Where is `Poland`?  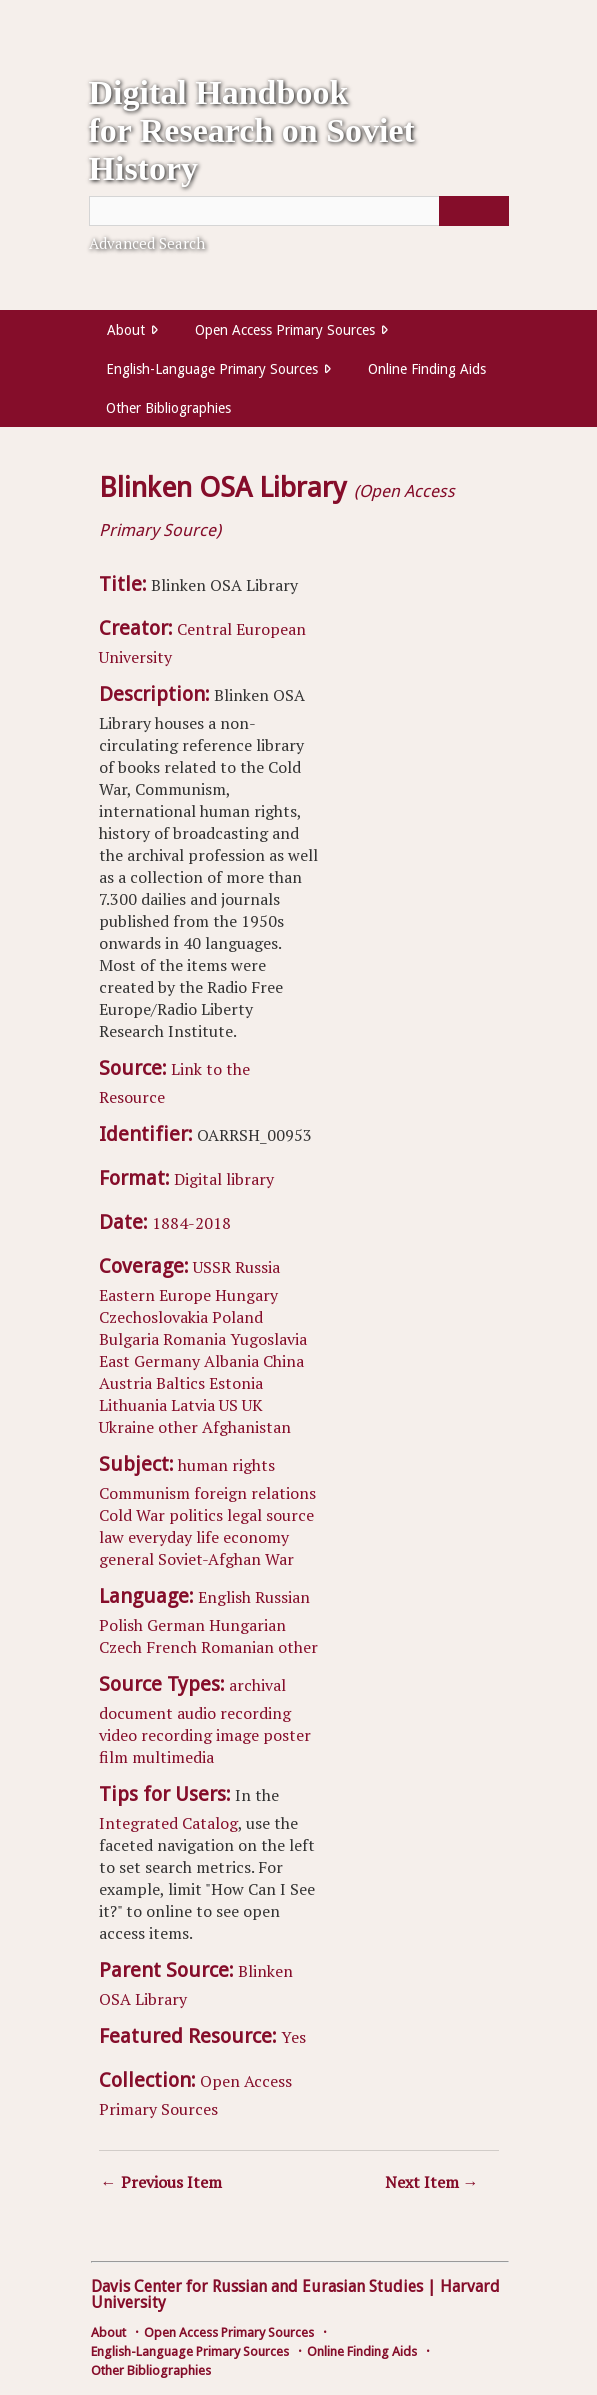 Poland is located at coordinates (237, 1317).